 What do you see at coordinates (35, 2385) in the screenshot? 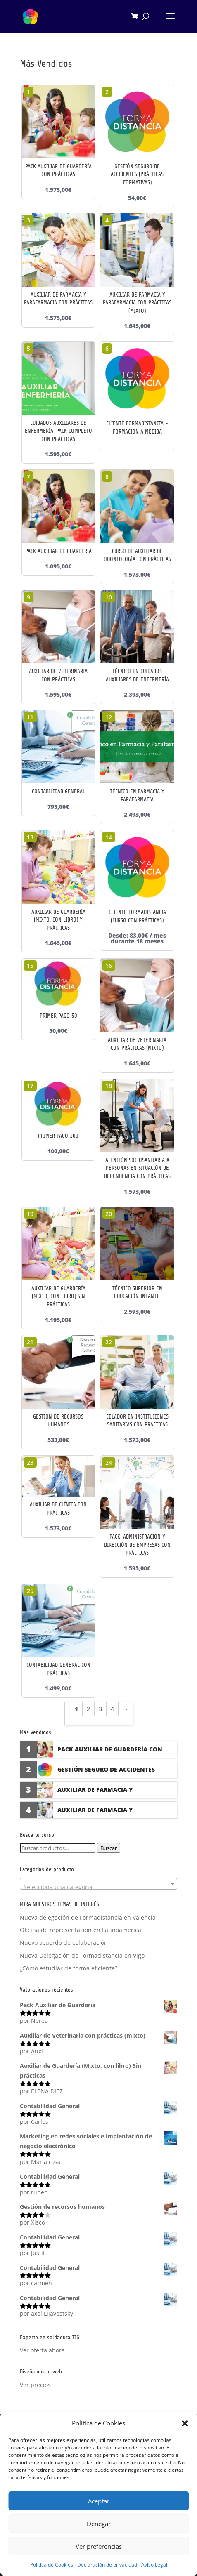
I see `Ver precios` at bounding box center [35, 2385].